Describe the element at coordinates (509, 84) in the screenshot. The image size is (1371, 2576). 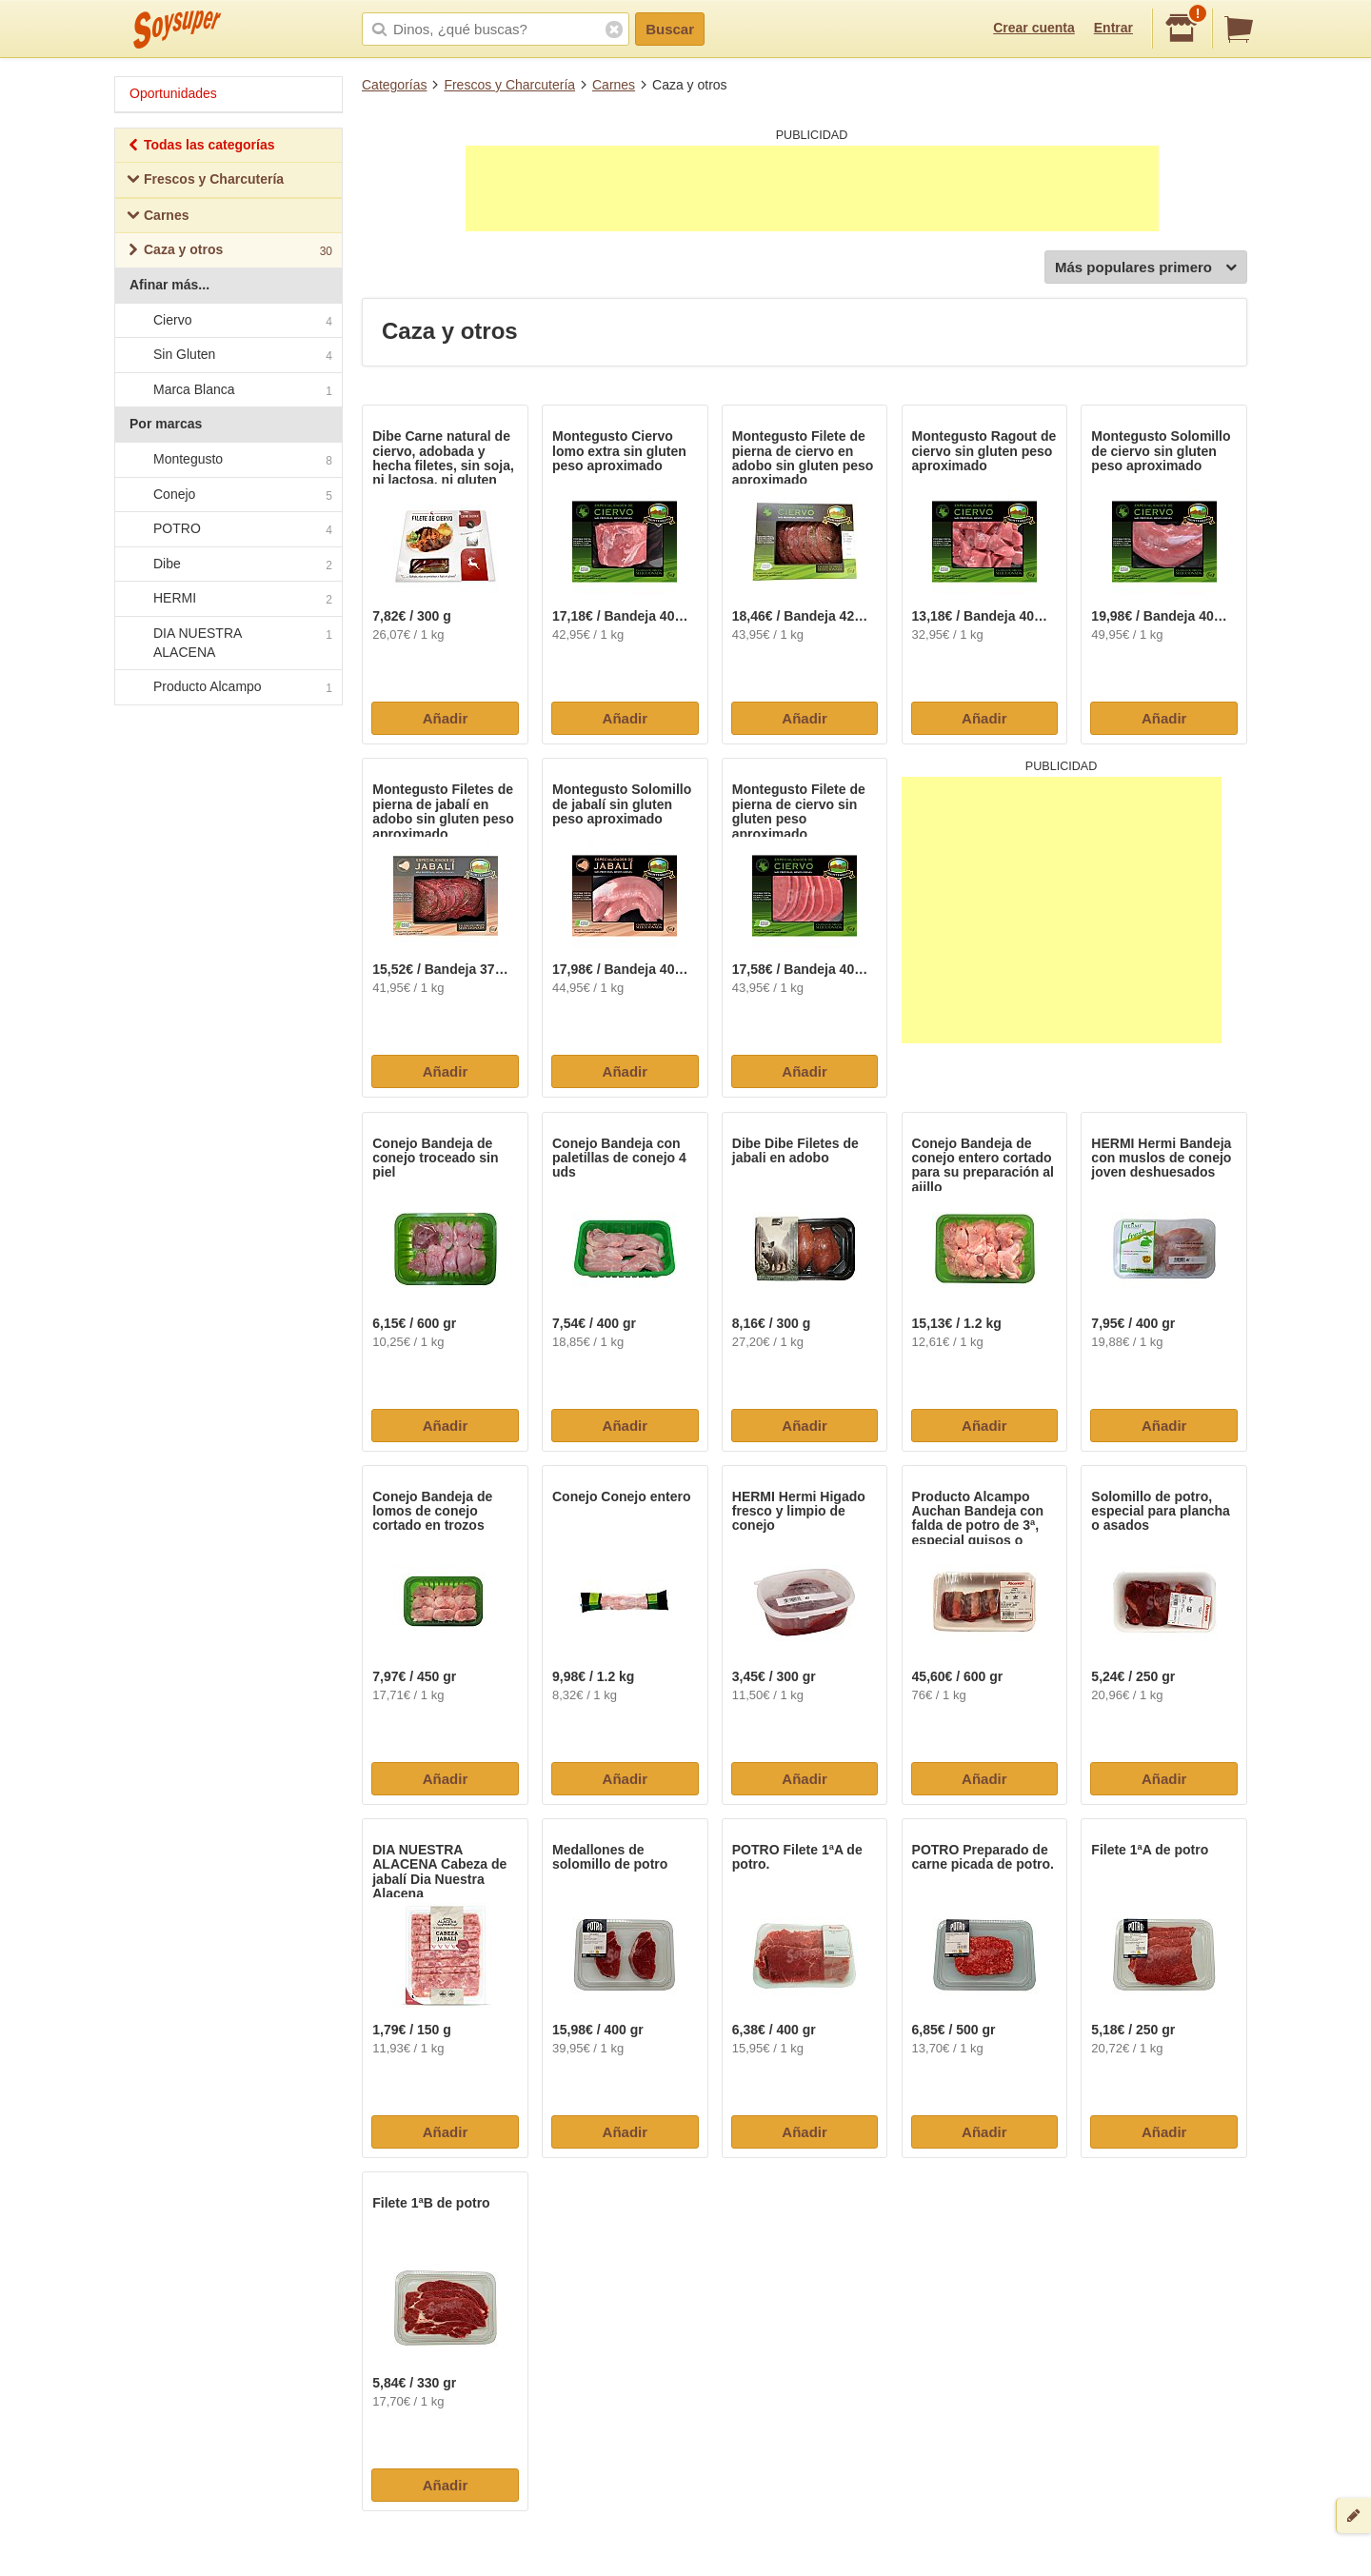
I see `Frescos y Charcutería` at that location.